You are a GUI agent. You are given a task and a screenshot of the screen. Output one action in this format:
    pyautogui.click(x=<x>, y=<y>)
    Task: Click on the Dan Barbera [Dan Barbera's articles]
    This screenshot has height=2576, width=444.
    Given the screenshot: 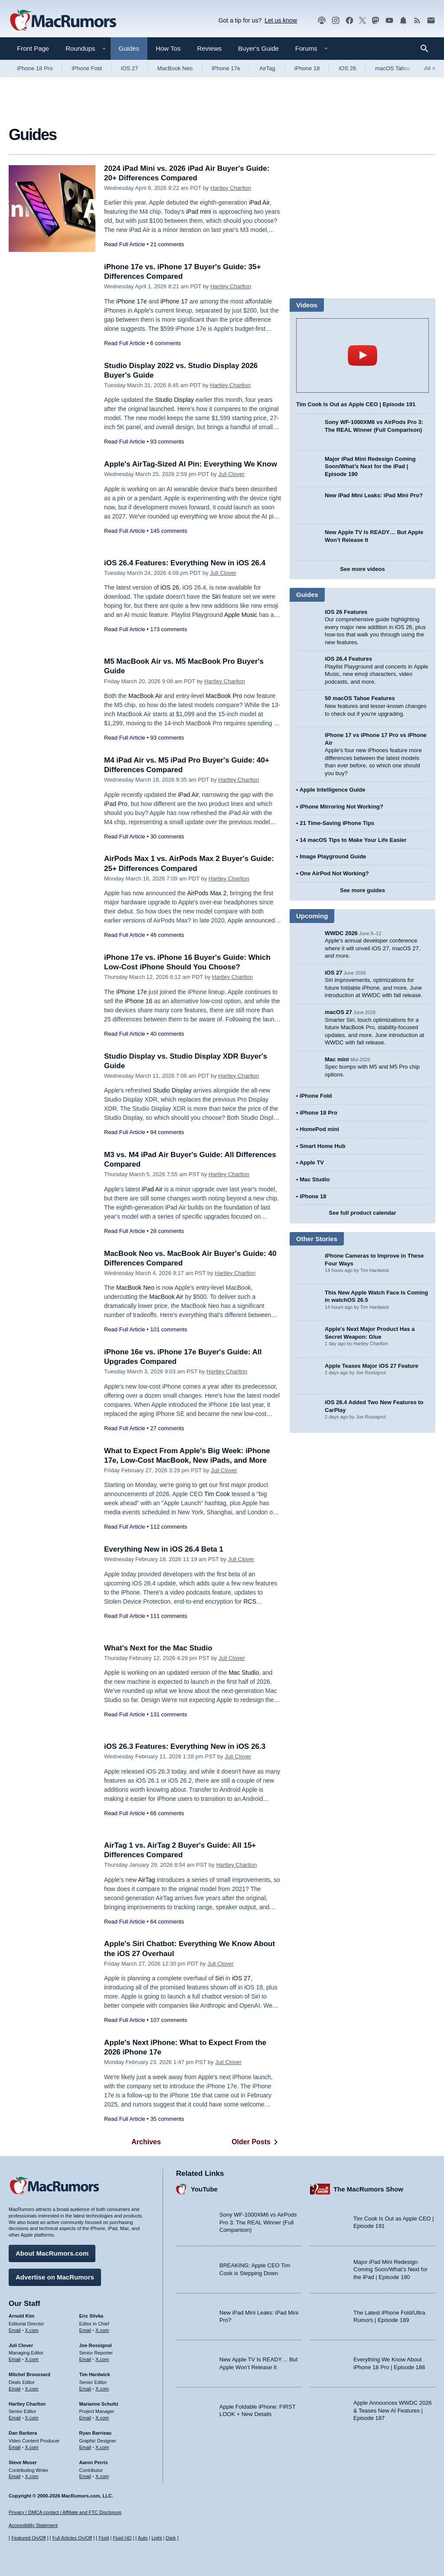 What is the action you would take?
    pyautogui.click(x=23, y=2433)
    